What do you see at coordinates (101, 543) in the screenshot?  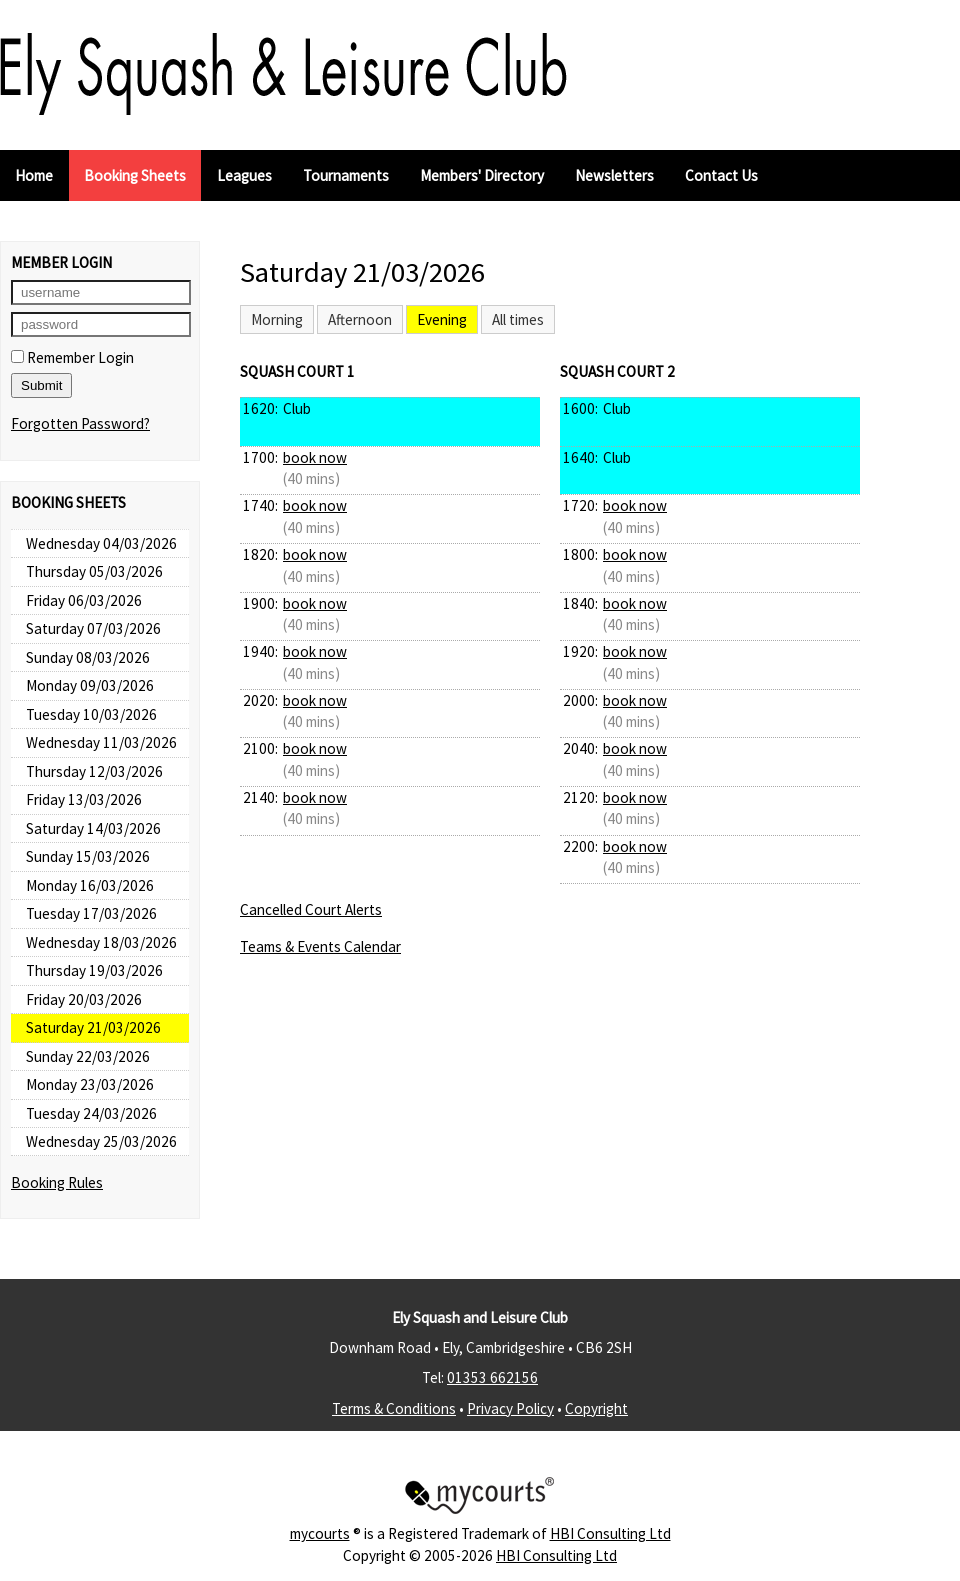 I see `Wednesday 04/03/2026` at bounding box center [101, 543].